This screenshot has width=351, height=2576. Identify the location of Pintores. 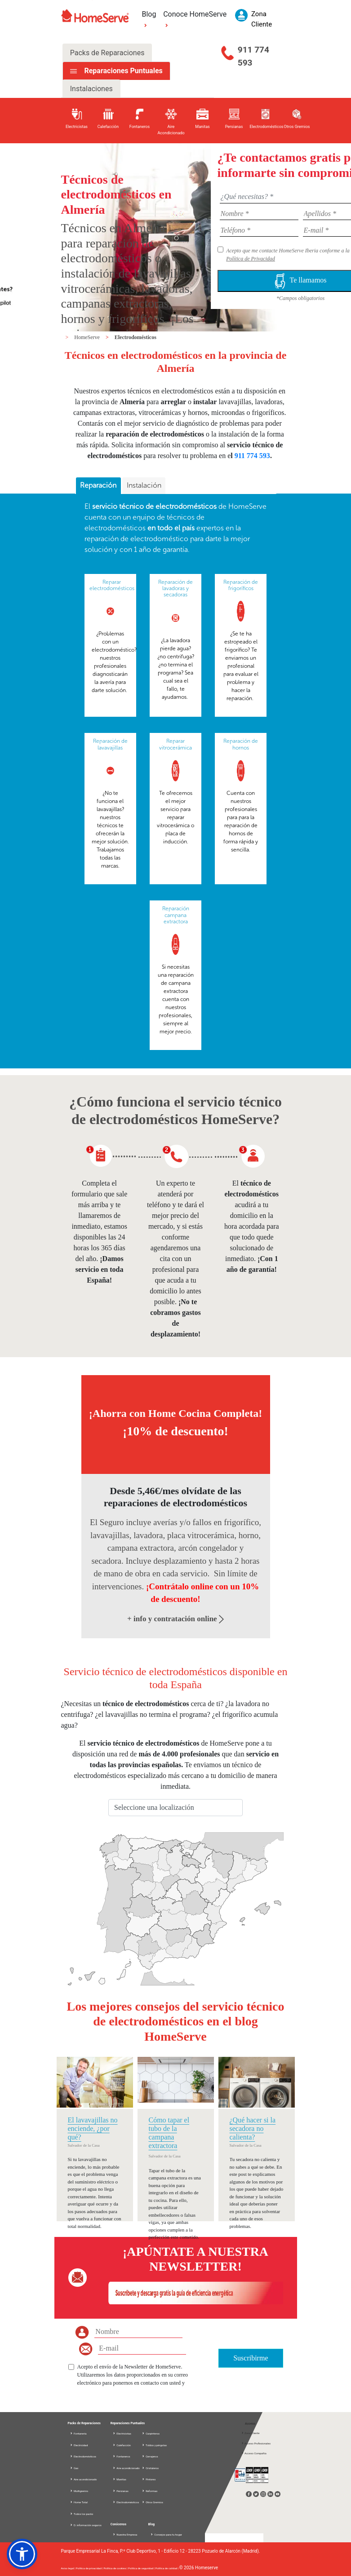
(149, 2479).